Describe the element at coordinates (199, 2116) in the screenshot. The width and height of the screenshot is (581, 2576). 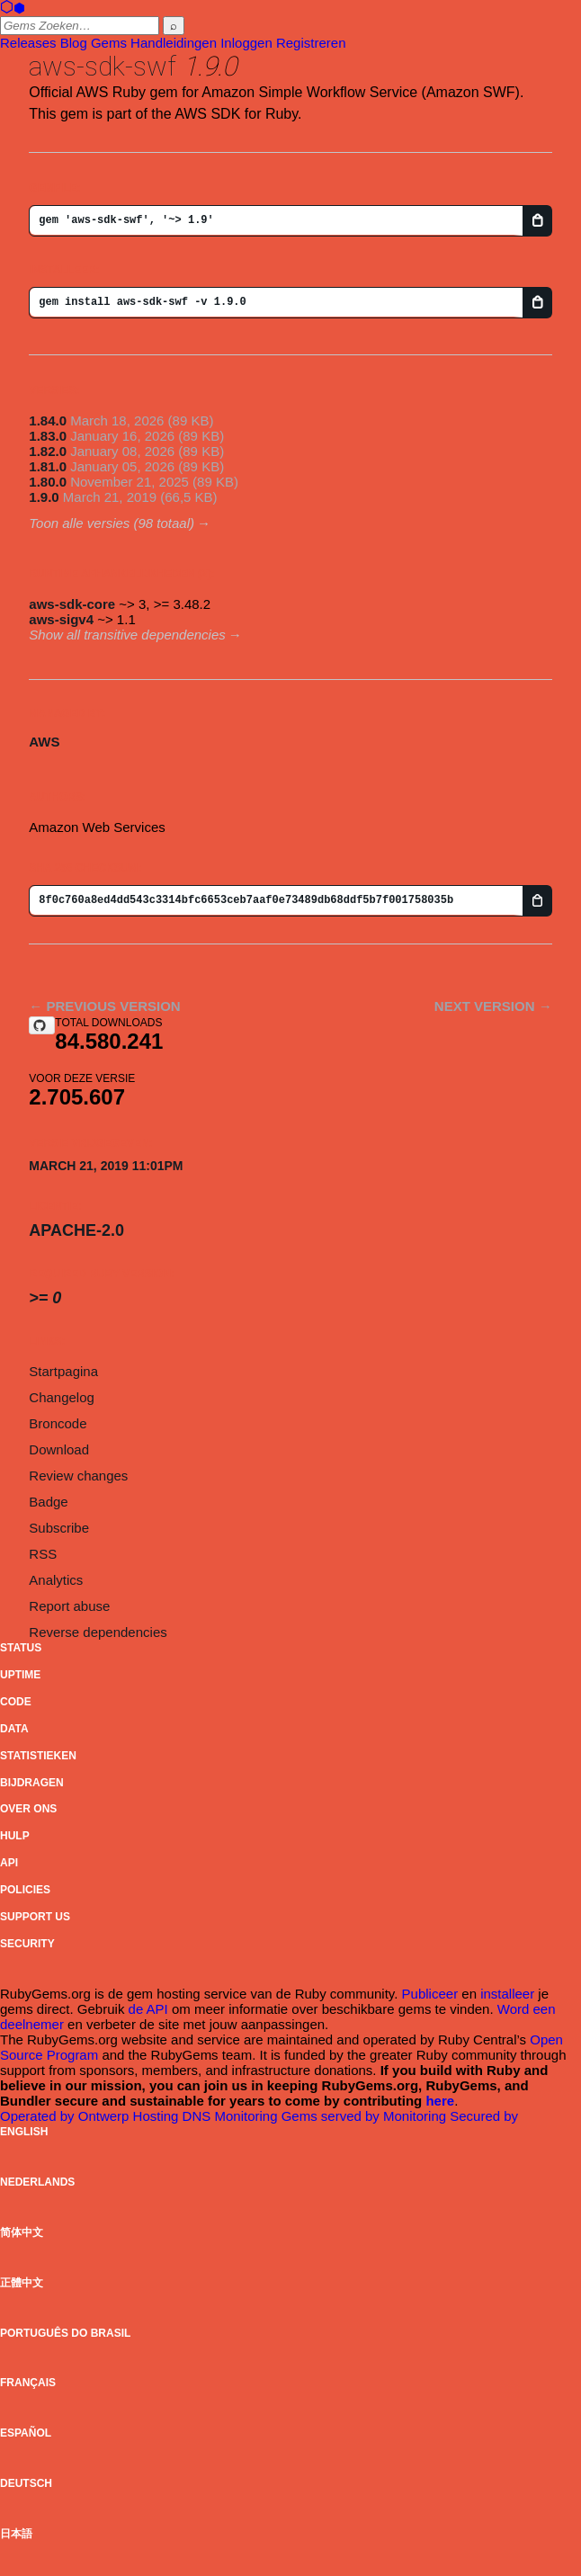
I see `DNS` at that location.